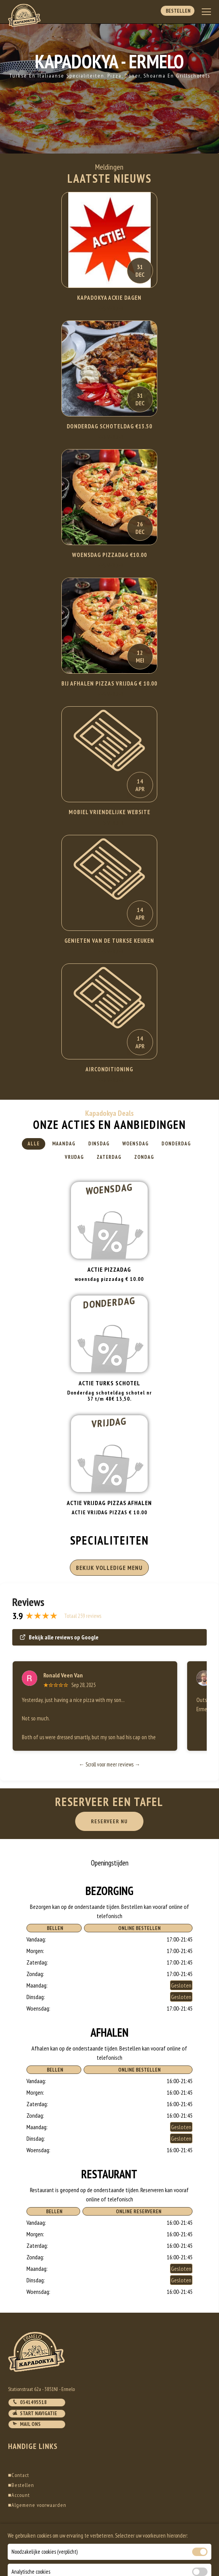 This screenshot has width=219, height=2576. I want to click on Woensdag [tab], so click(135, 1143).